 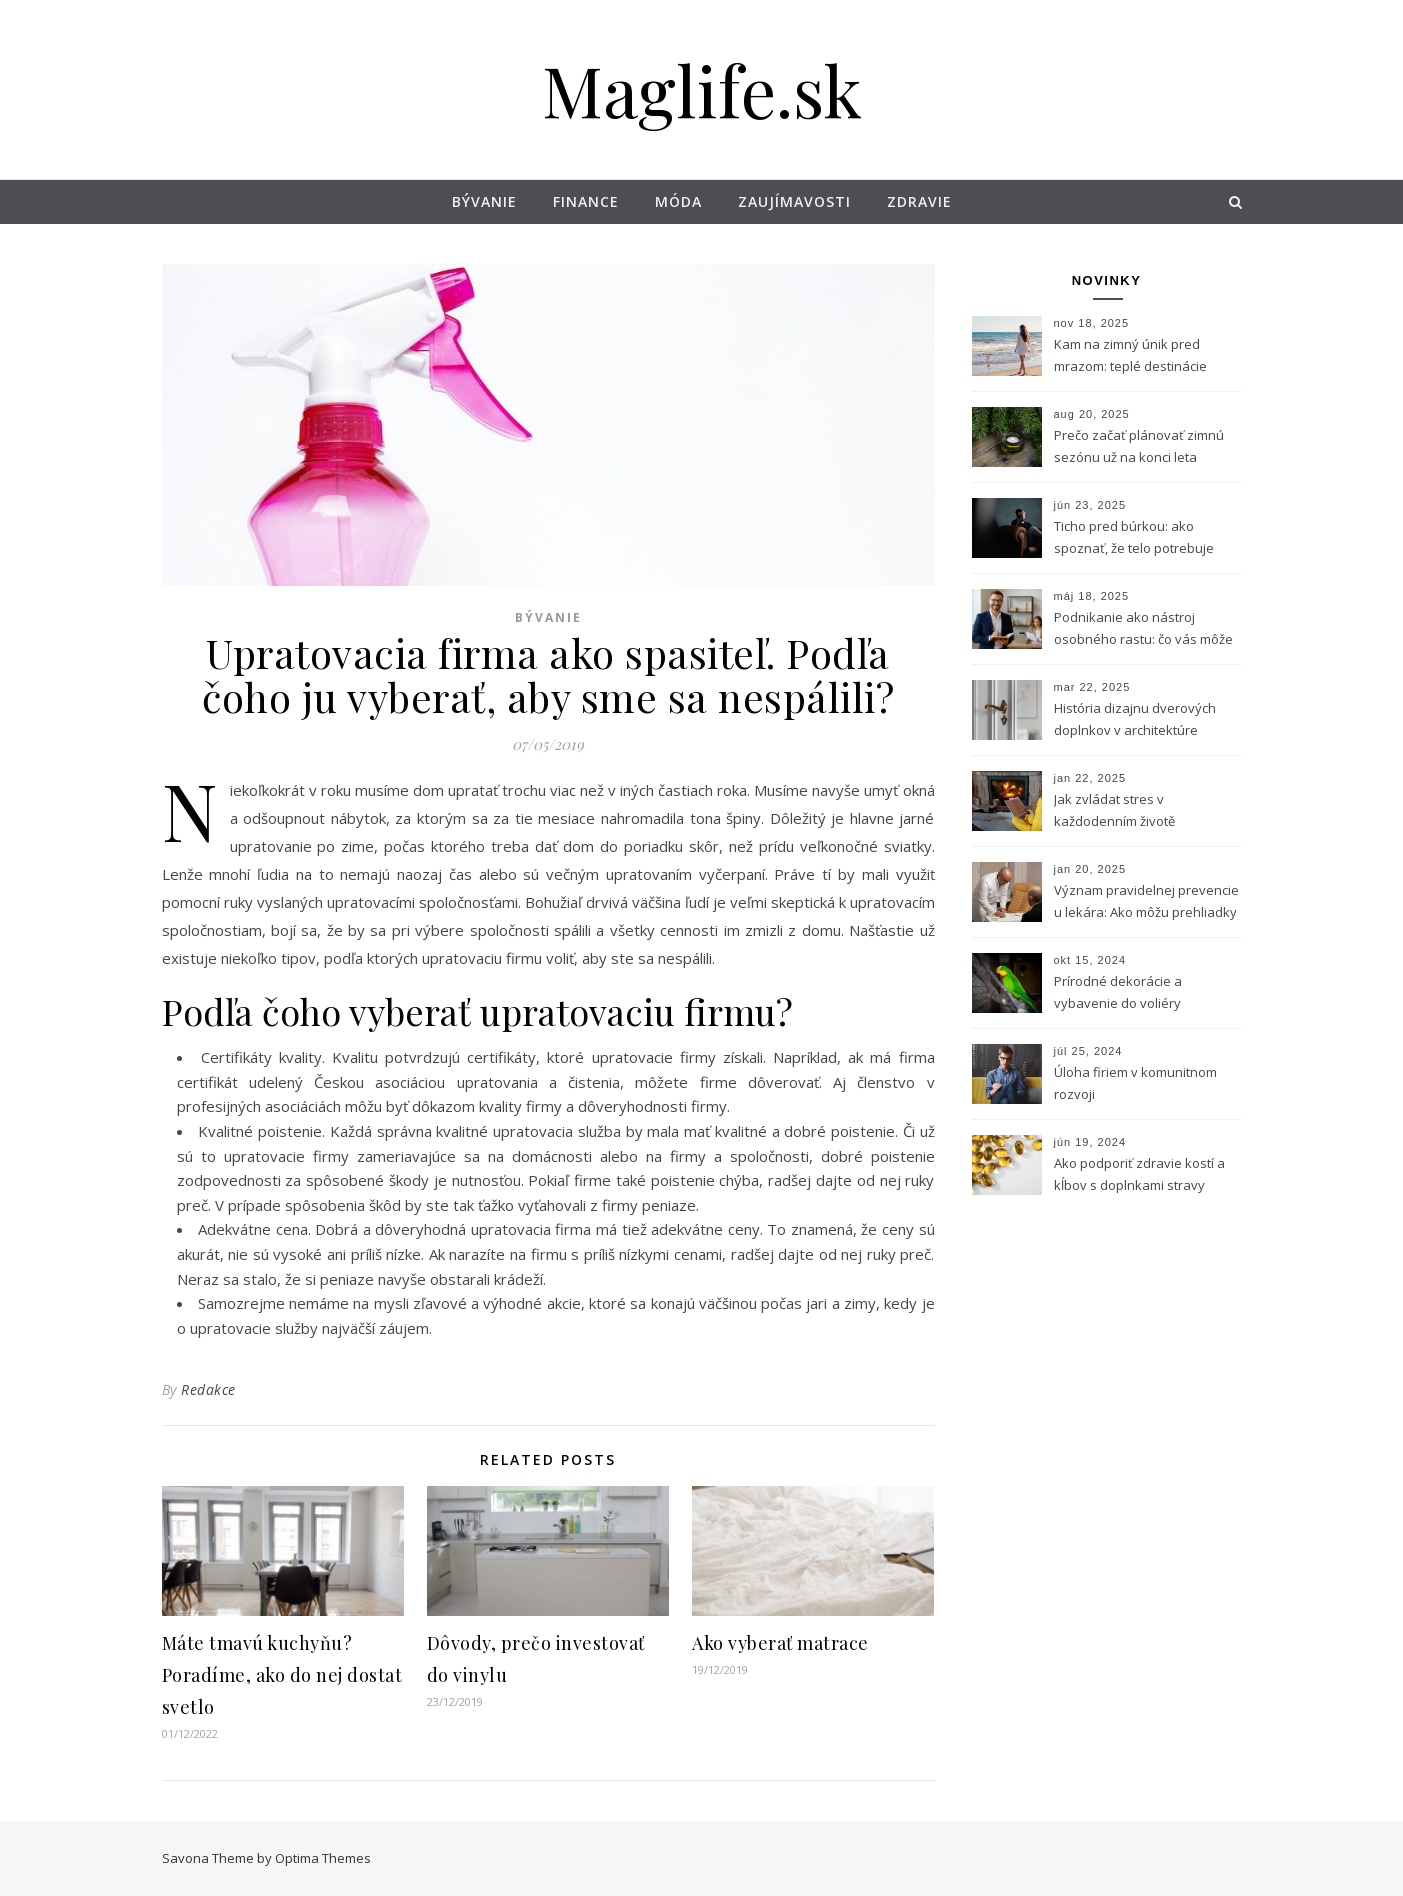 I want to click on Finance, so click(x=586, y=201).